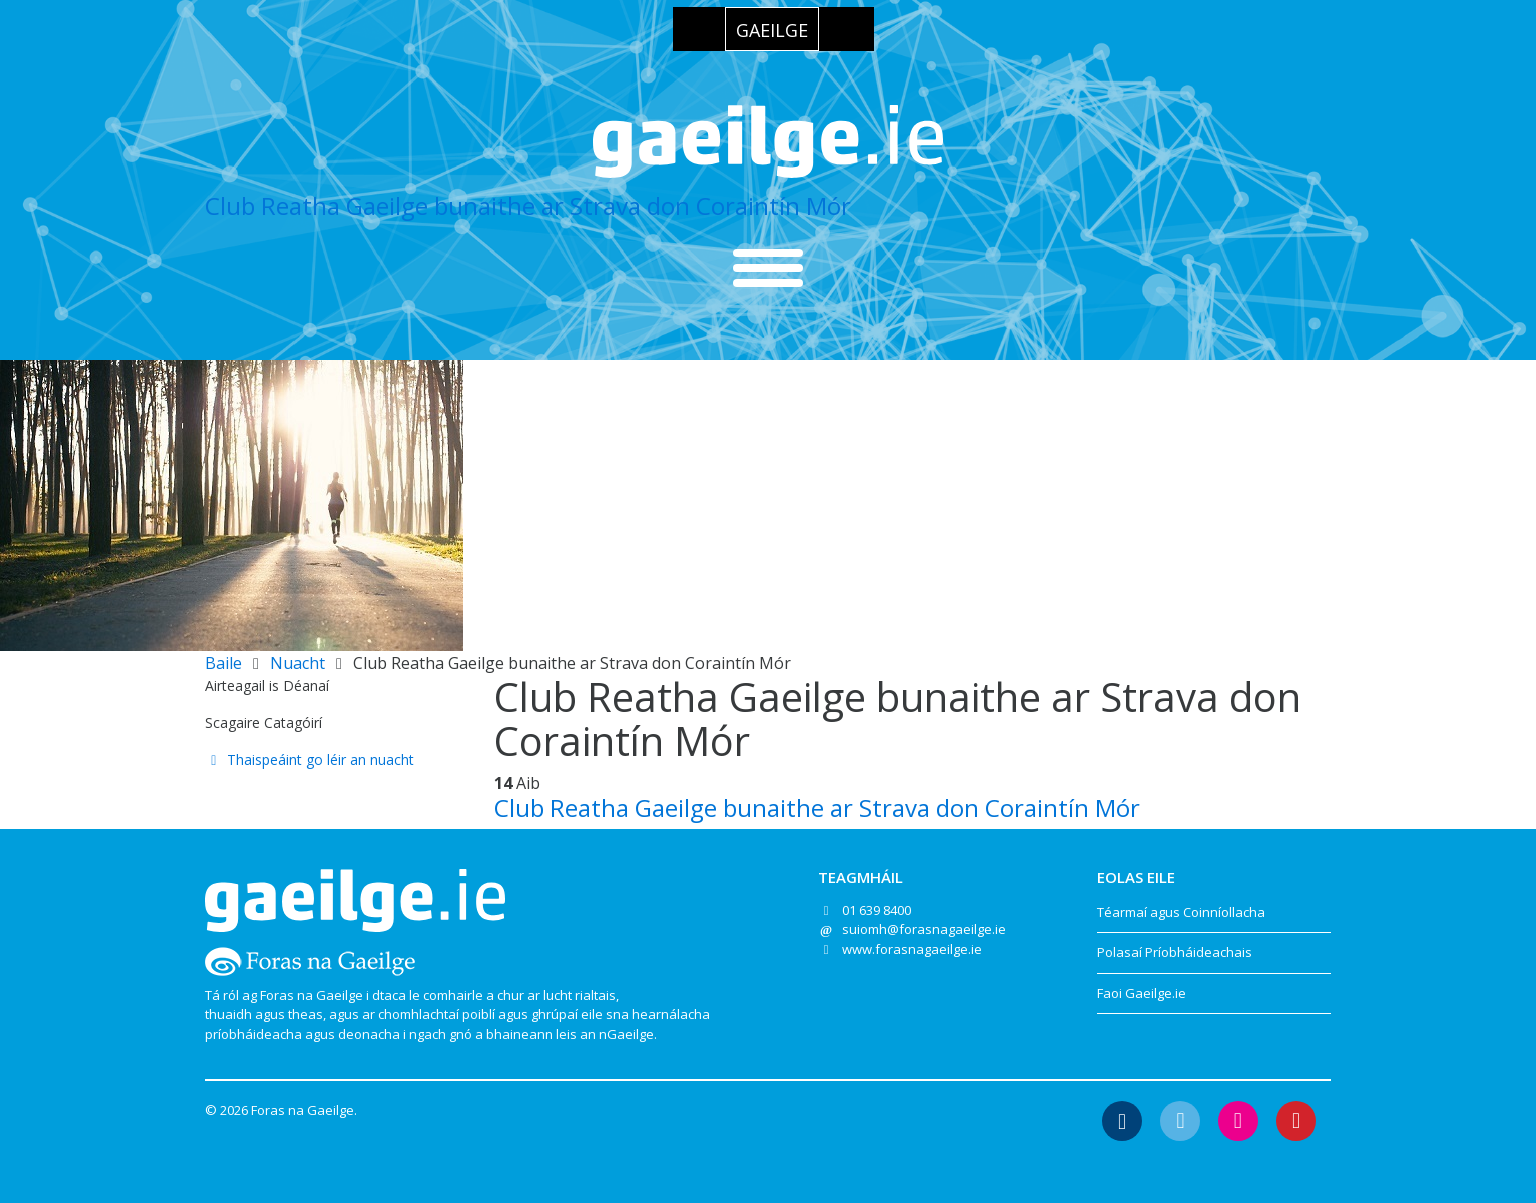 This screenshot has width=1536, height=1203. I want to click on Baile, so click(223, 663).